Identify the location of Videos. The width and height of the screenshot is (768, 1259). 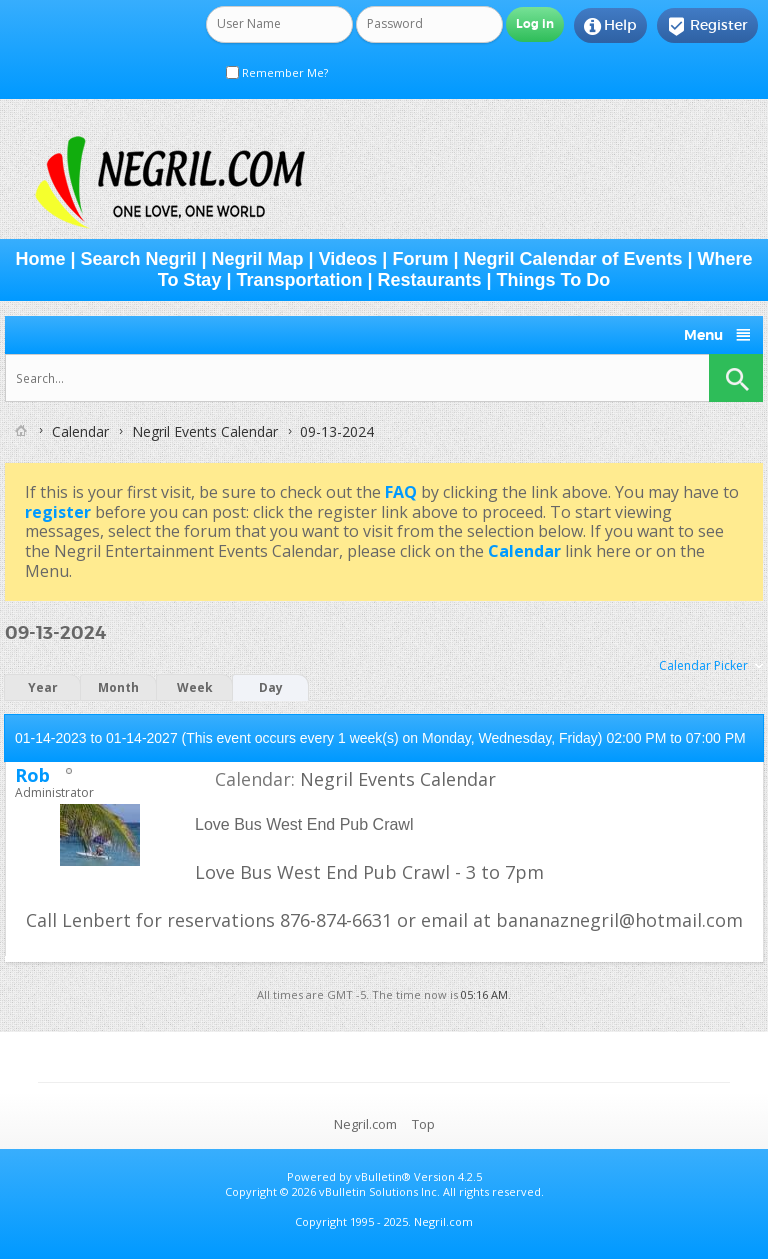
(348, 259).